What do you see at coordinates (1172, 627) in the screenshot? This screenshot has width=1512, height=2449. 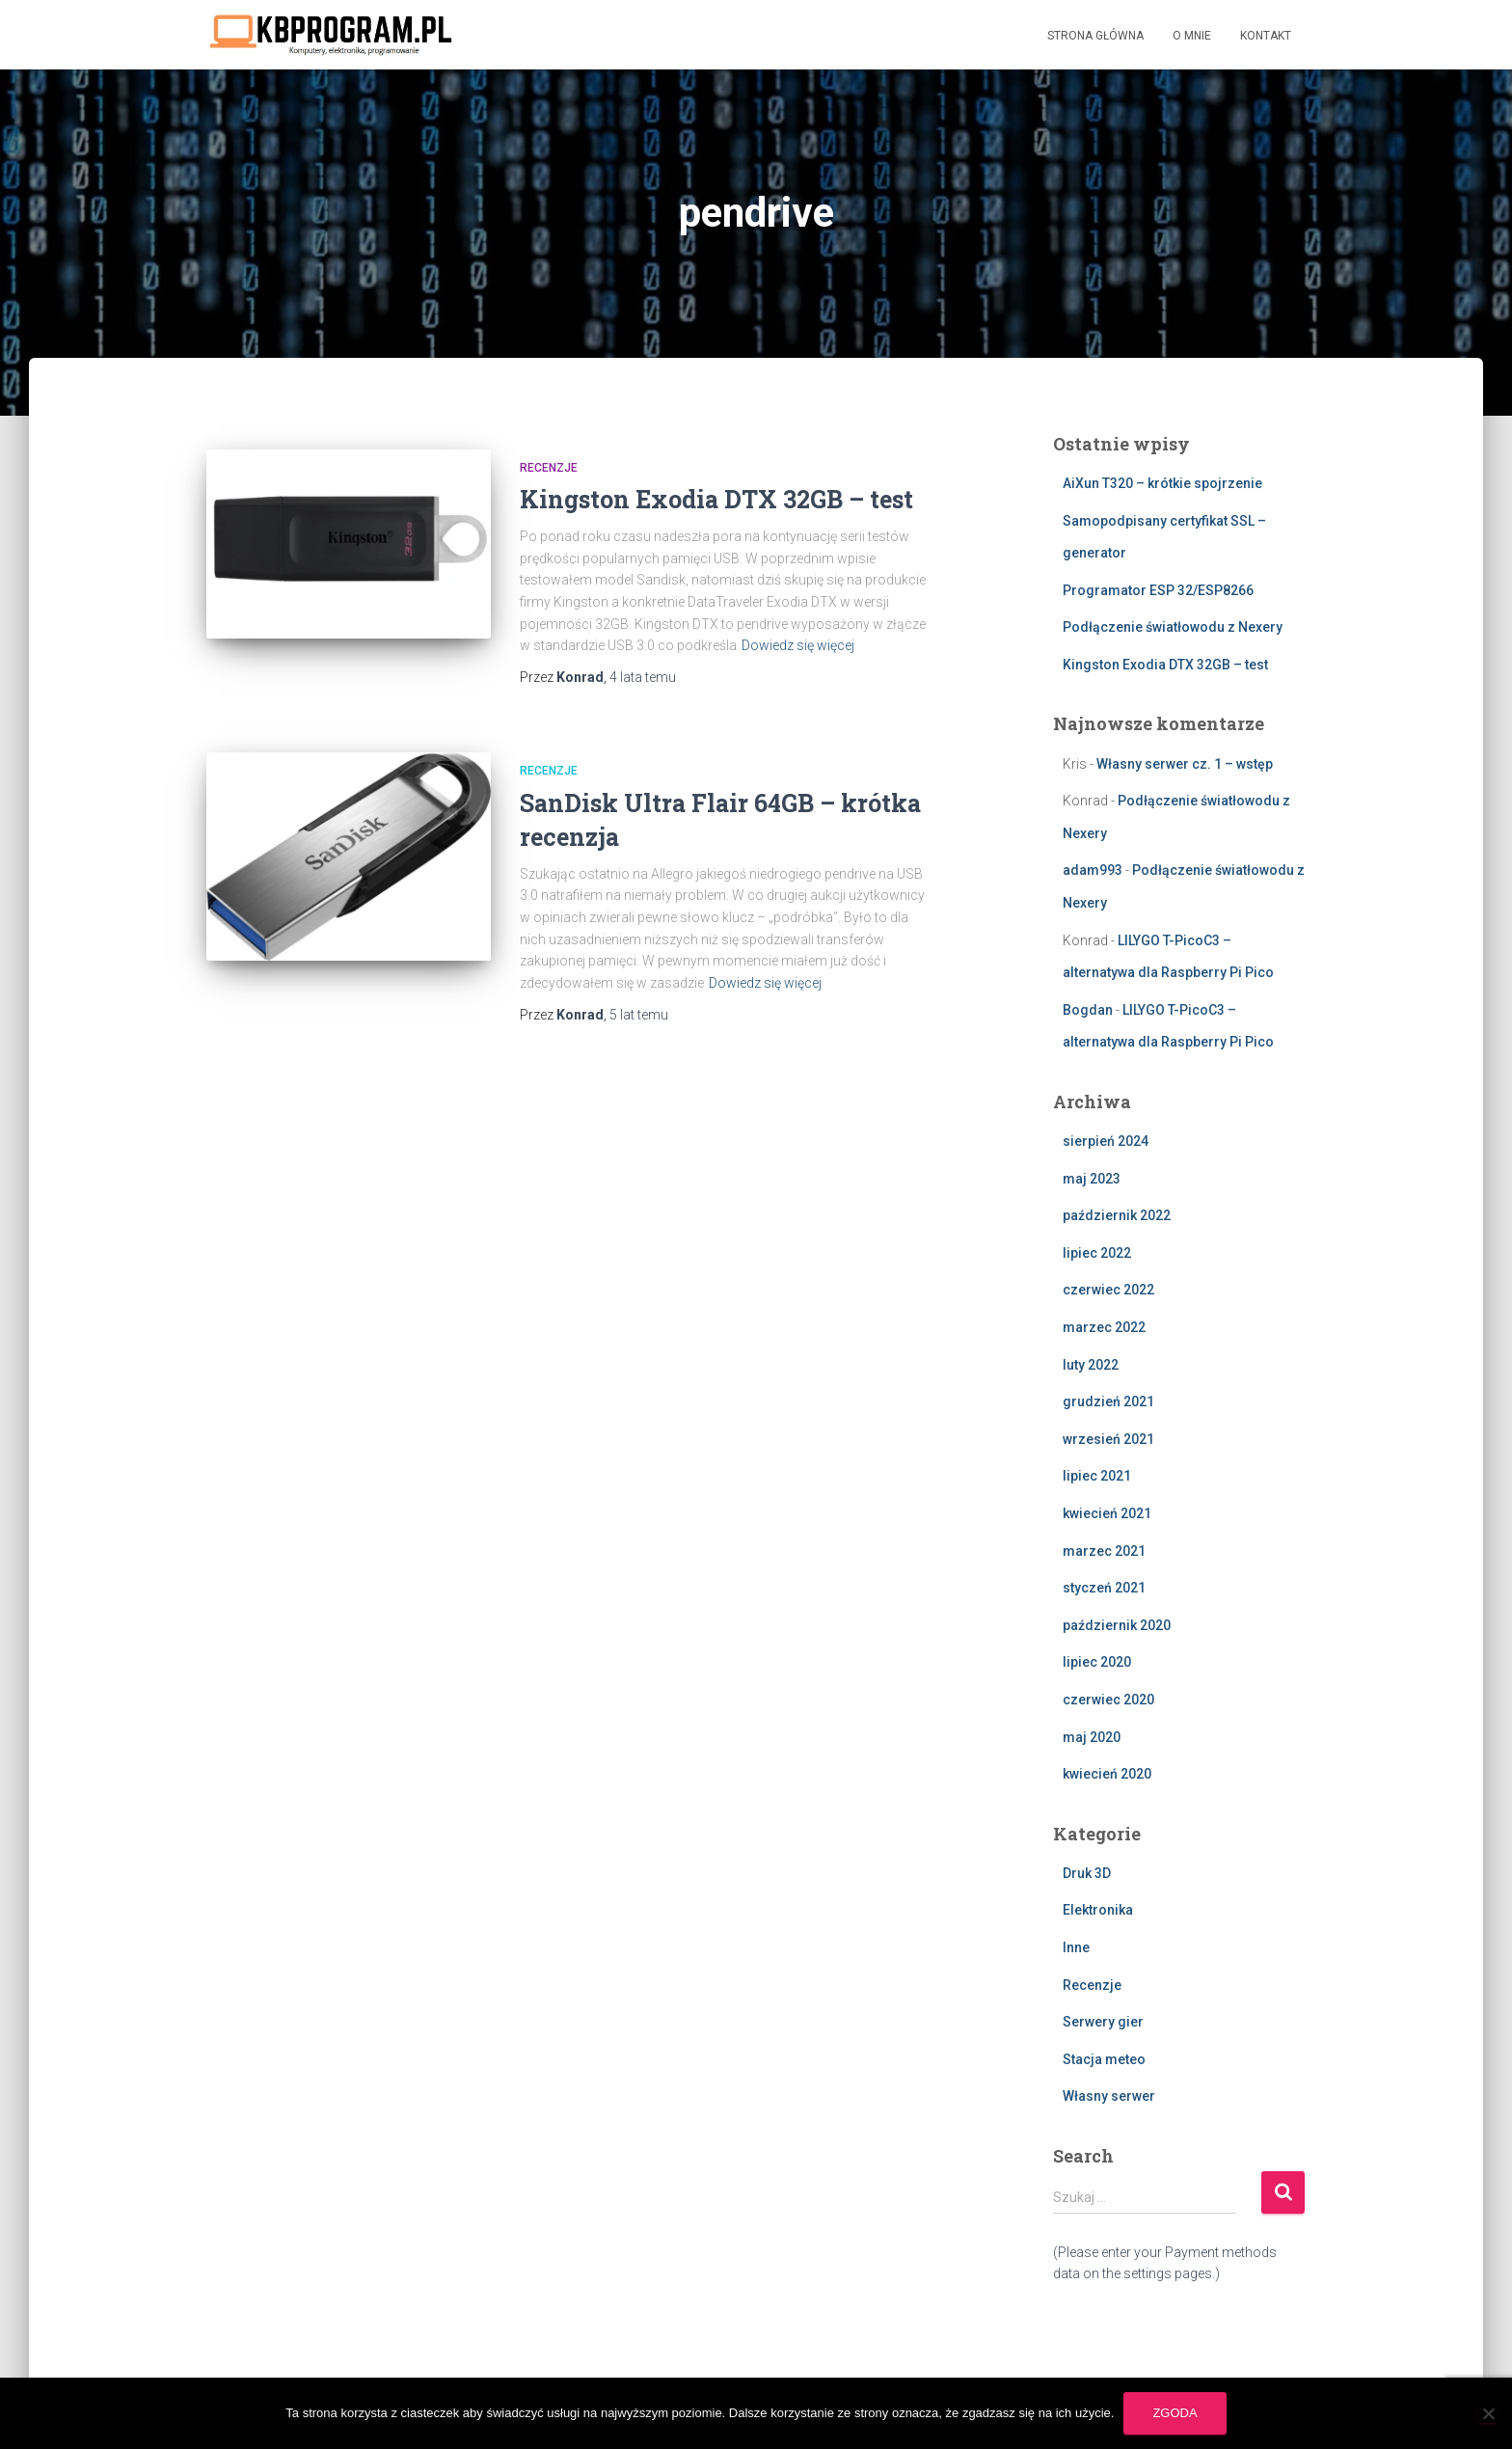 I see `Podłączenie światłowodu z Nexery` at bounding box center [1172, 627].